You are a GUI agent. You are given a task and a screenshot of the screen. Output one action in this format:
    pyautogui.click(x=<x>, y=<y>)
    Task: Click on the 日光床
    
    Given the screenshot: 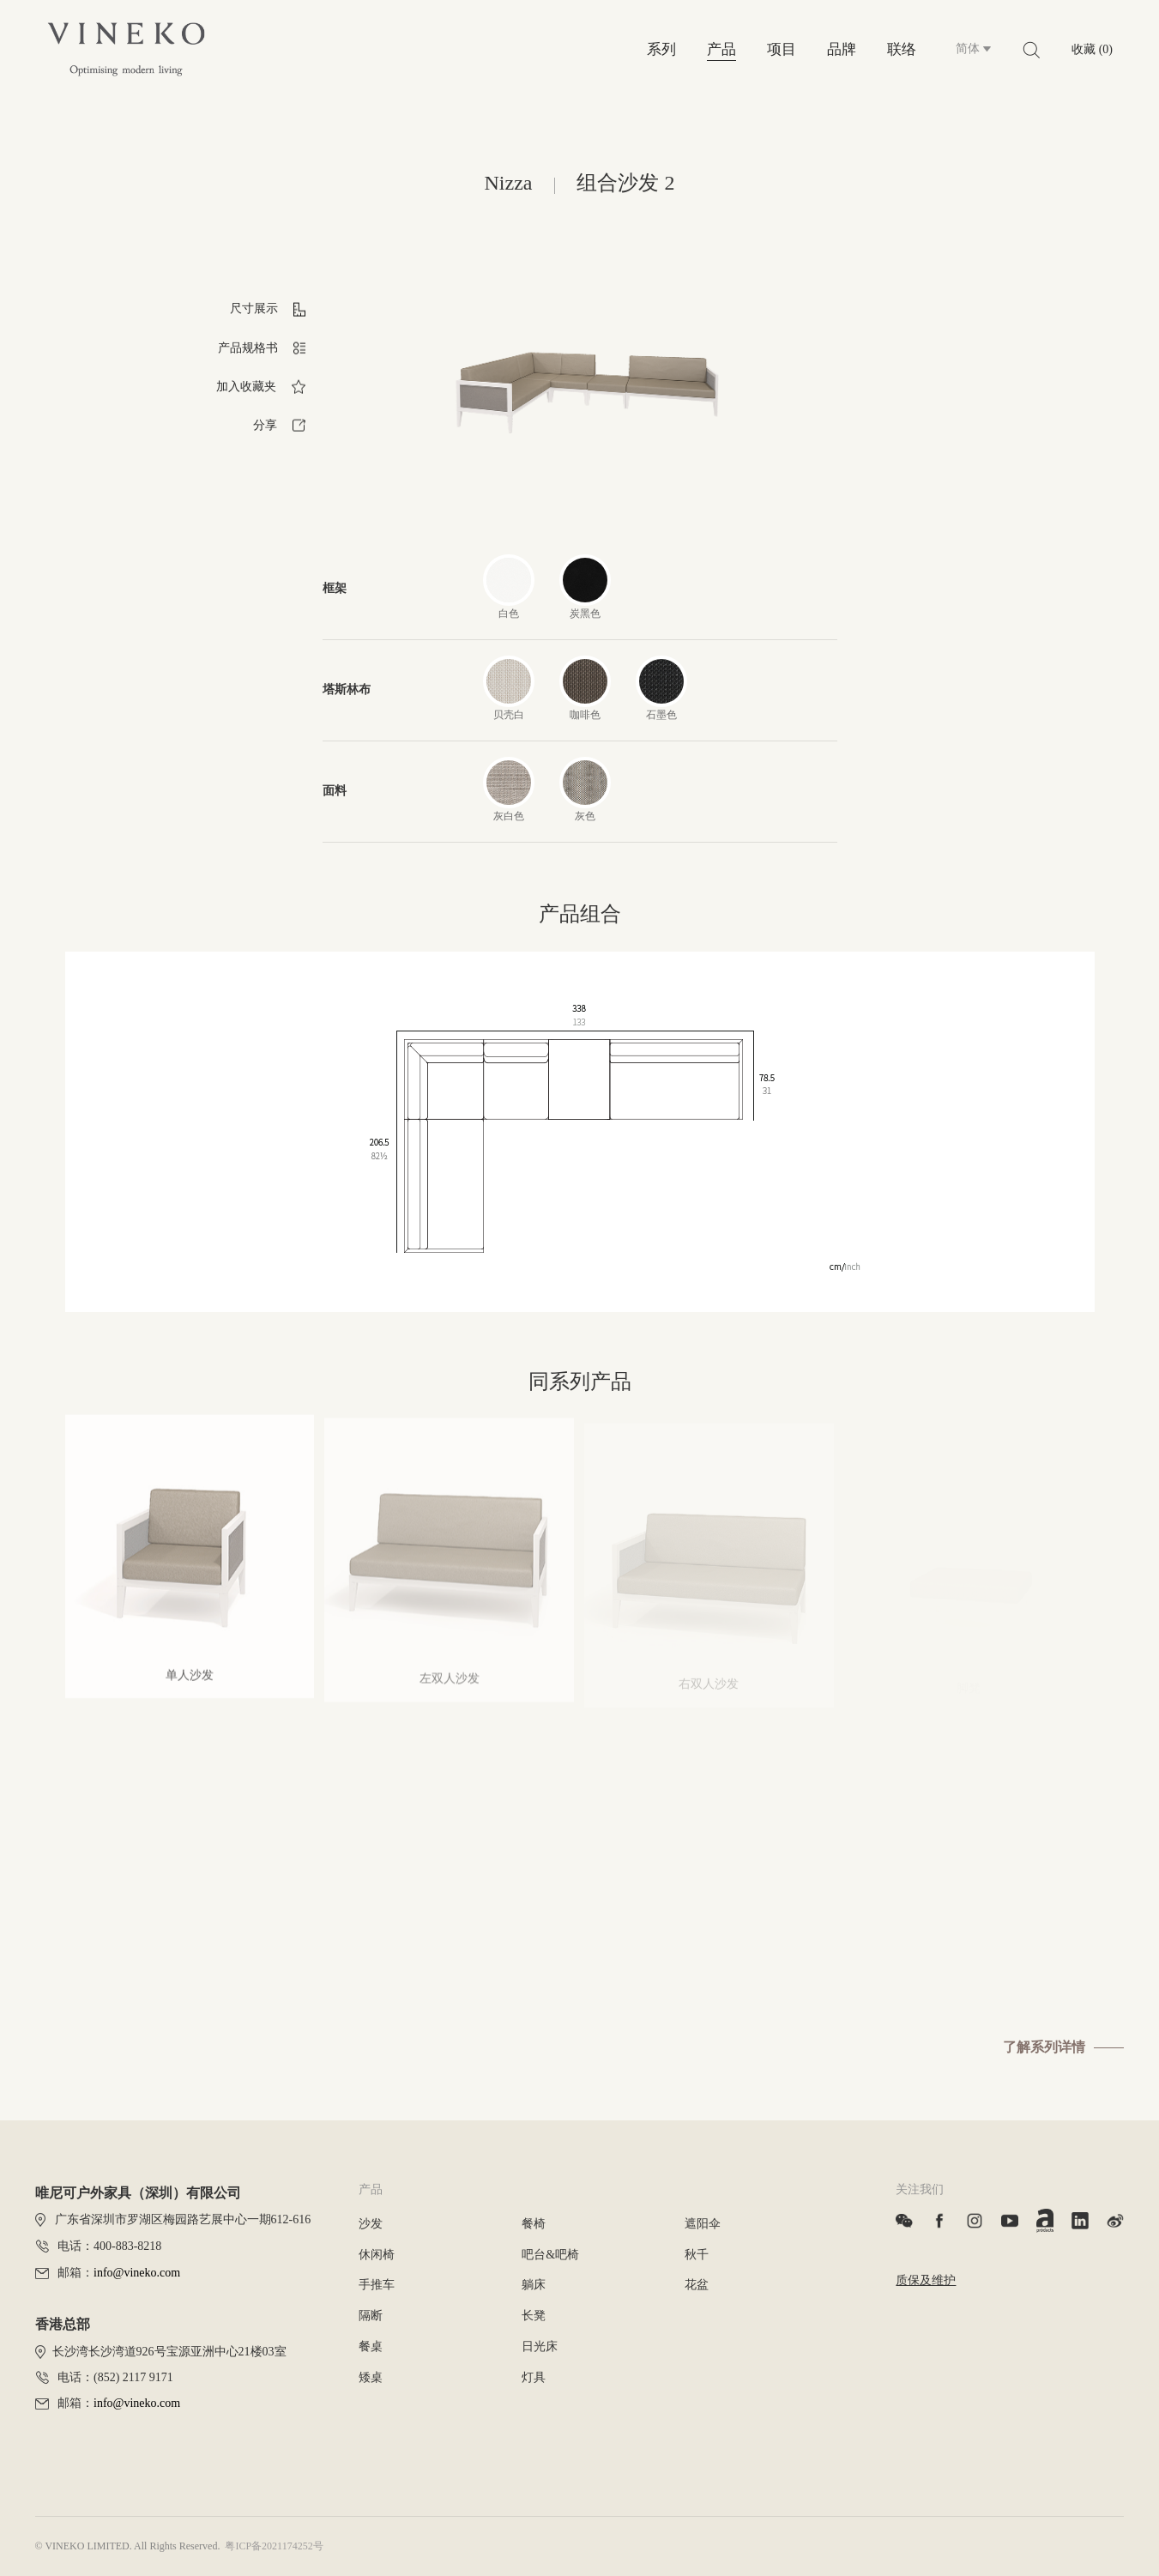 What is the action you would take?
    pyautogui.click(x=540, y=2346)
    